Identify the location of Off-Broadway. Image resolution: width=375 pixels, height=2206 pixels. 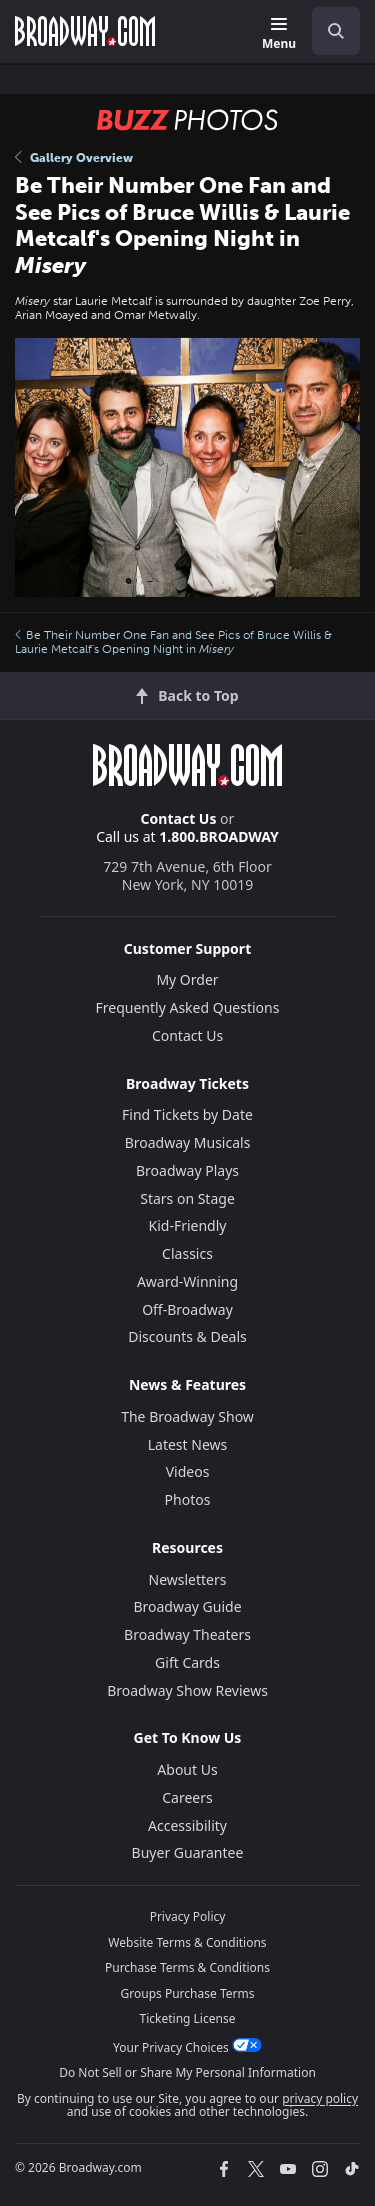
(187, 1309).